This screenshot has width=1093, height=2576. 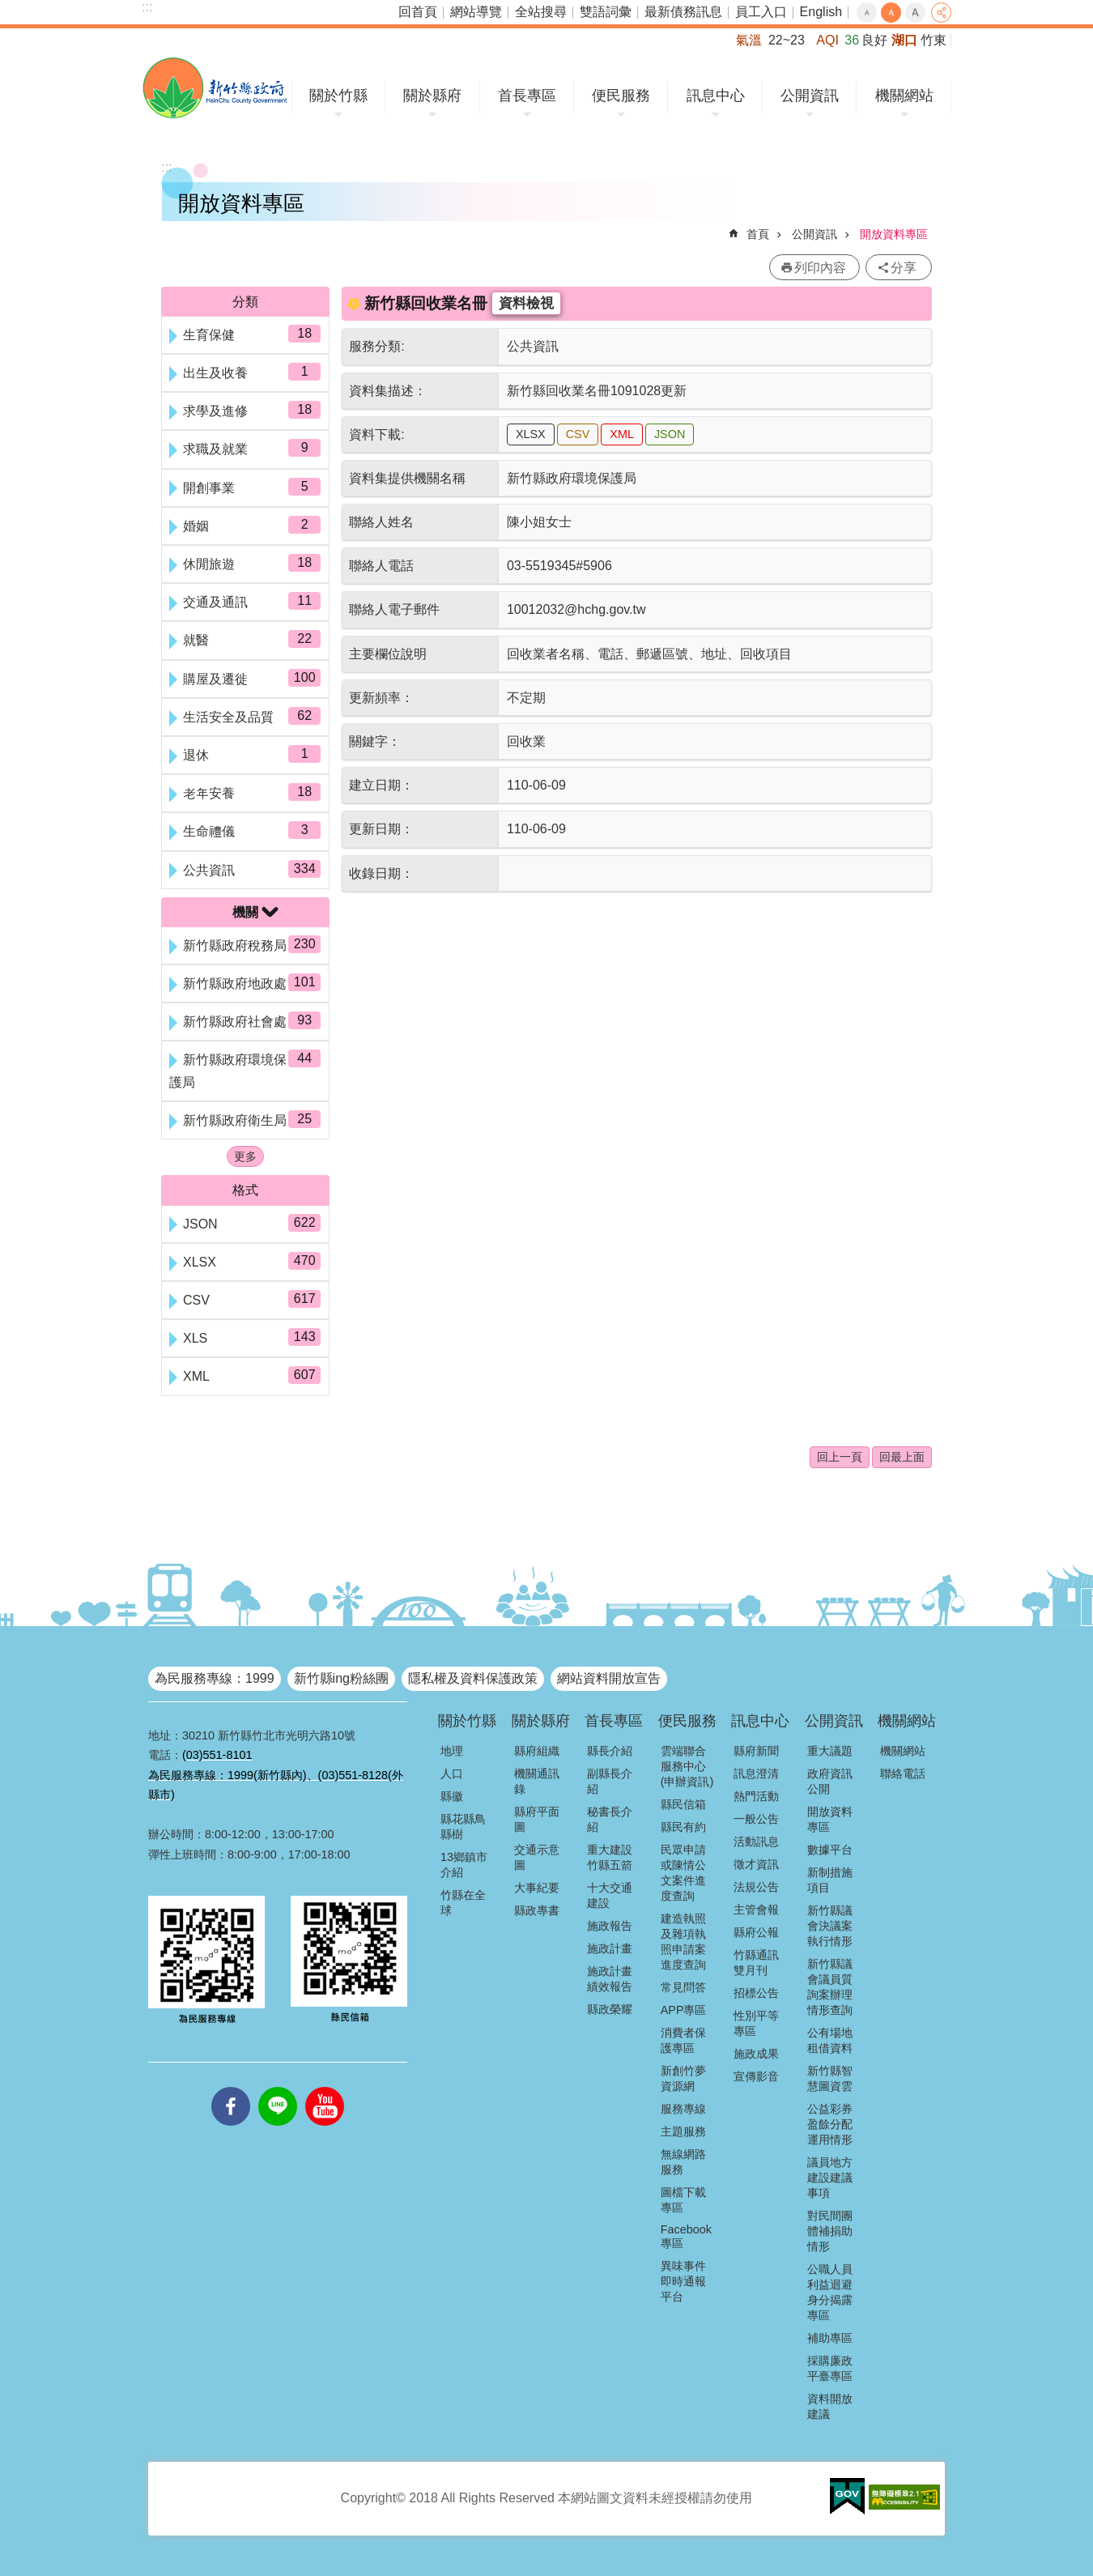 I want to click on 便民服務, so click(x=621, y=95).